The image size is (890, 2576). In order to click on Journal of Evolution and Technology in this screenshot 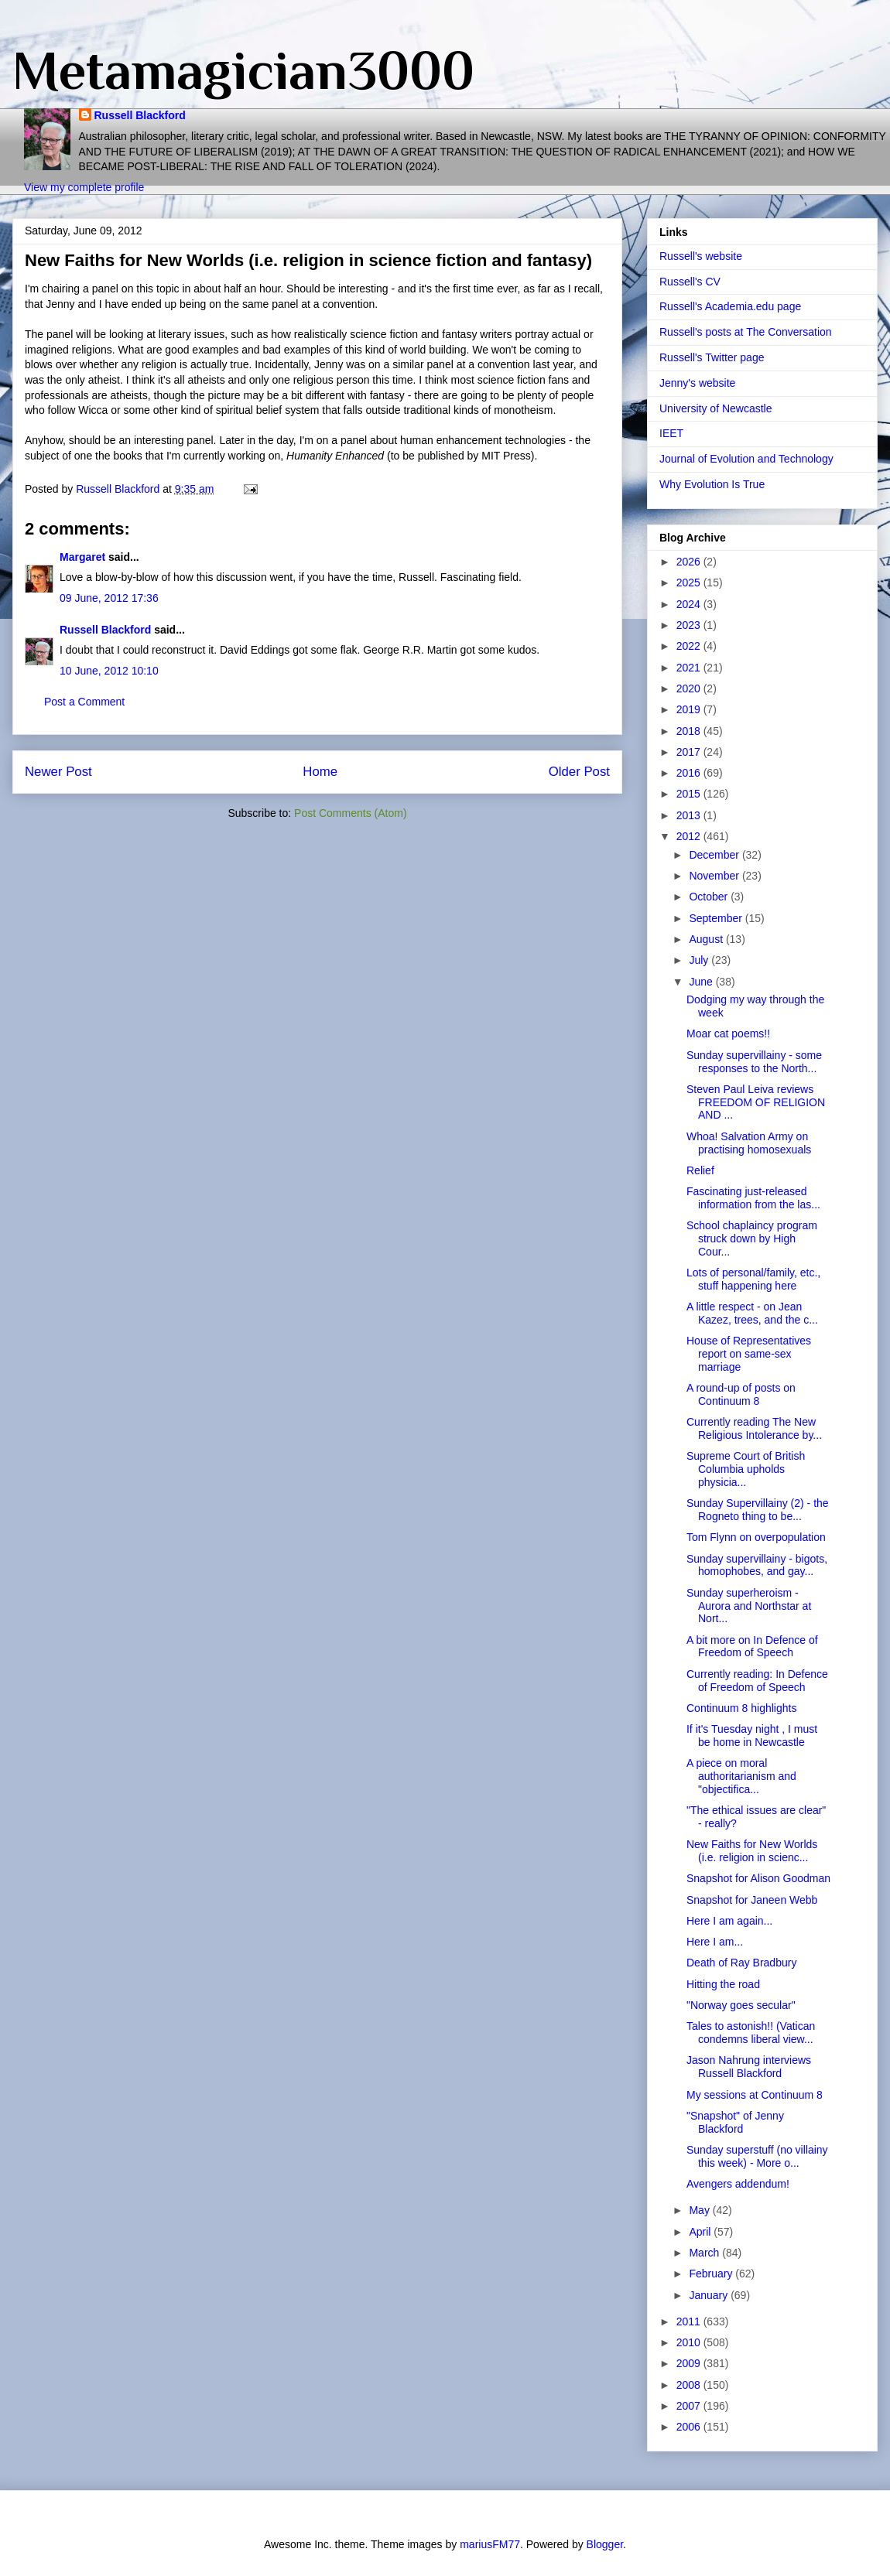, I will do `click(746, 459)`.